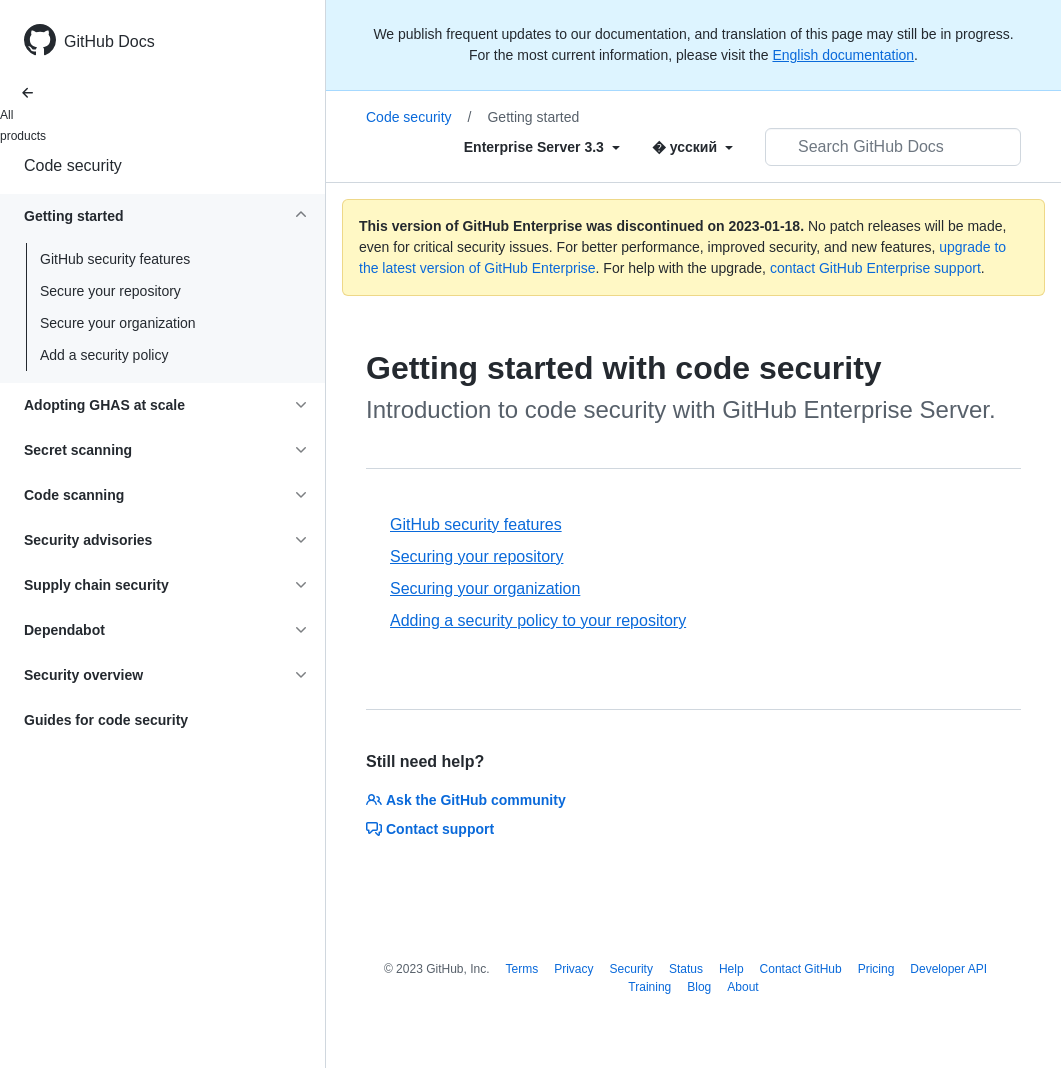 The image size is (1061, 1068). What do you see at coordinates (542, 147) in the screenshot?
I see `[Select field type]` at bounding box center [542, 147].